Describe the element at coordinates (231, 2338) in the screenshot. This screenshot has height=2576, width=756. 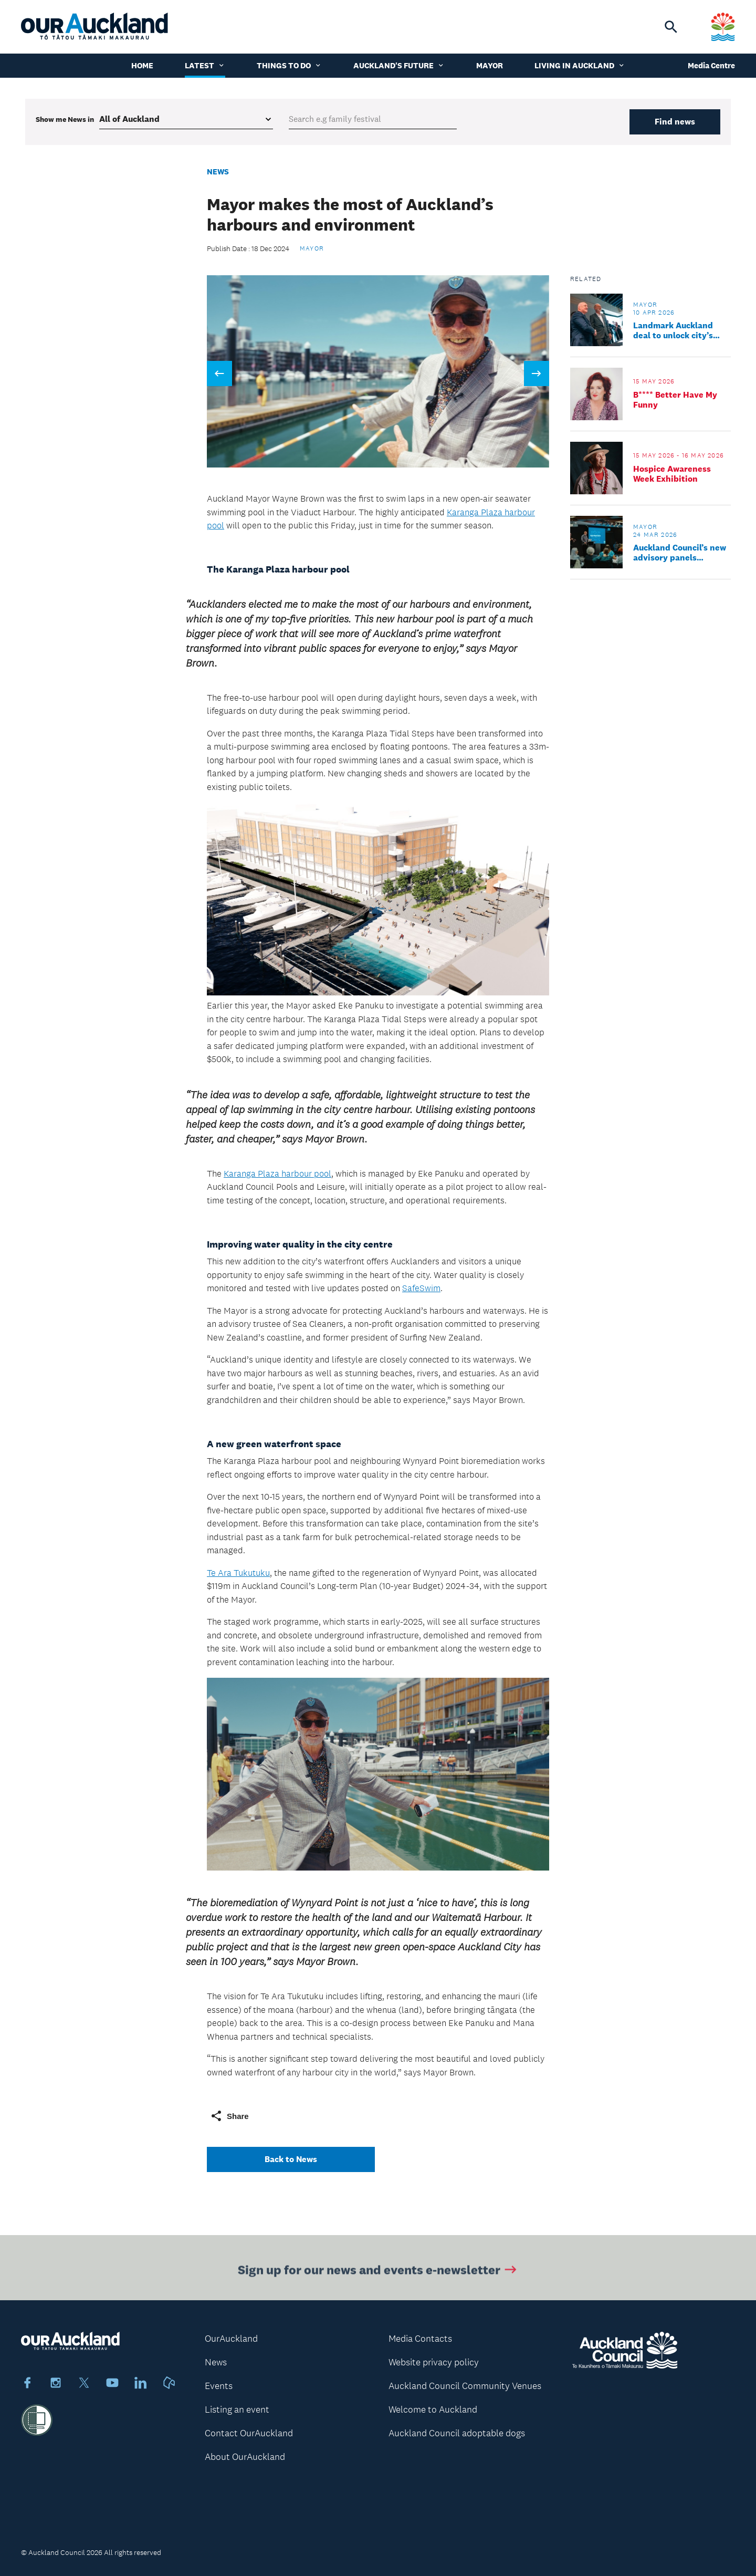
I see `OurAuckland` at that location.